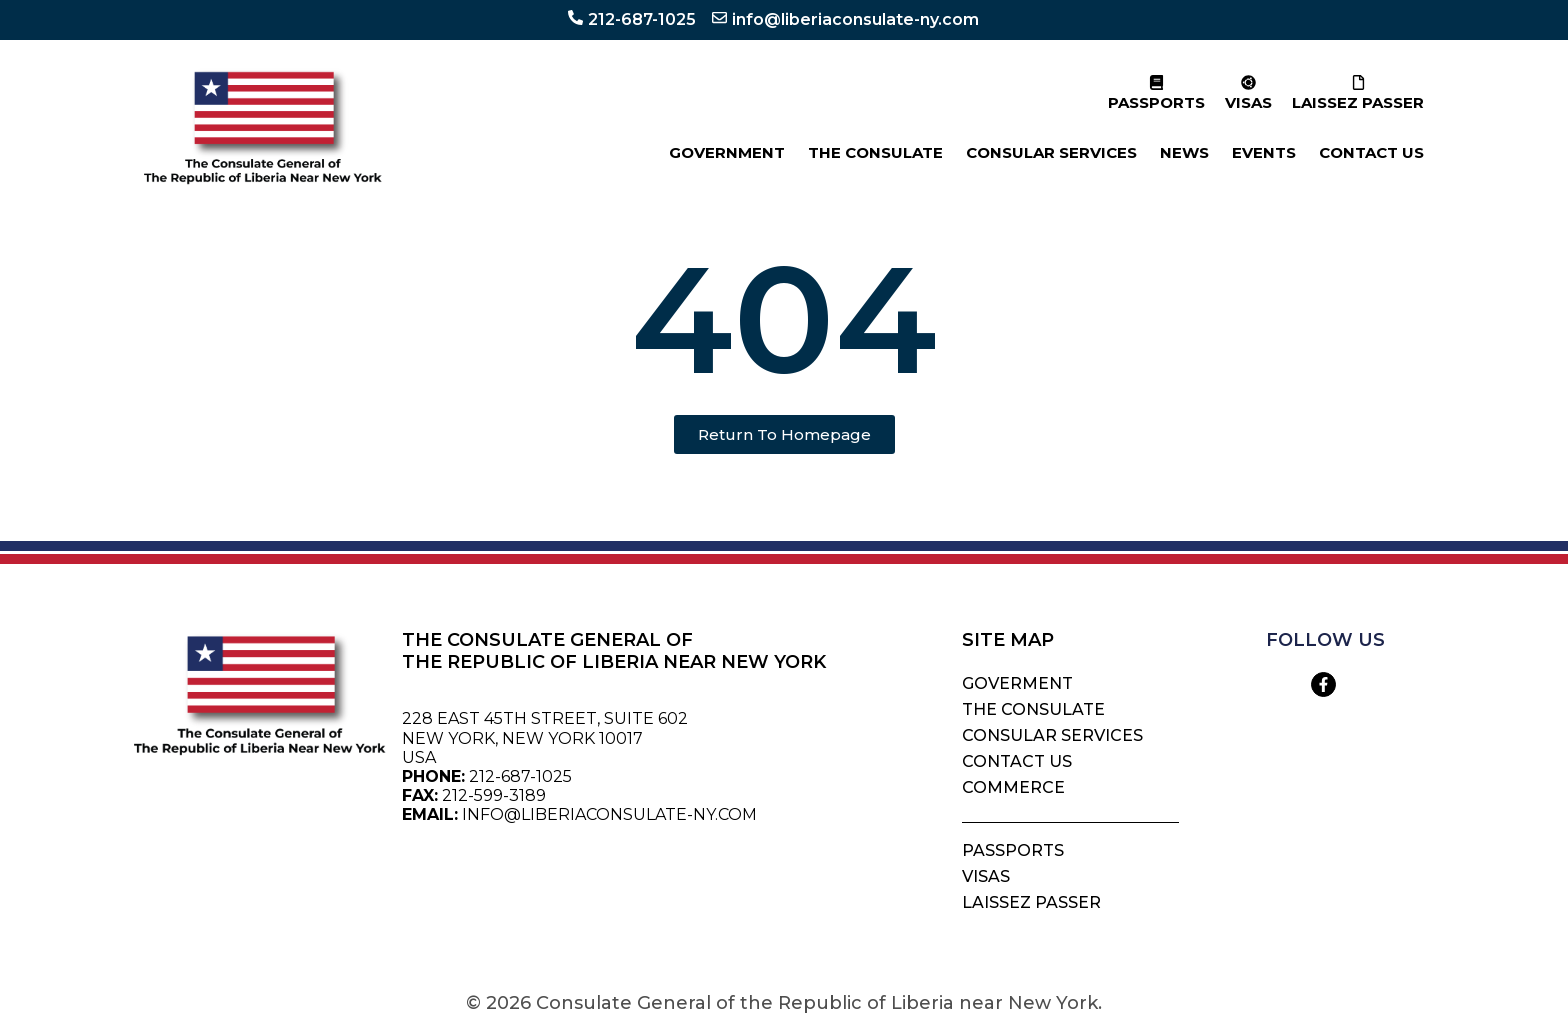  What do you see at coordinates (642, 19) in the screenshot?
I see `212-687-1025` at bounding box center [642, 19].